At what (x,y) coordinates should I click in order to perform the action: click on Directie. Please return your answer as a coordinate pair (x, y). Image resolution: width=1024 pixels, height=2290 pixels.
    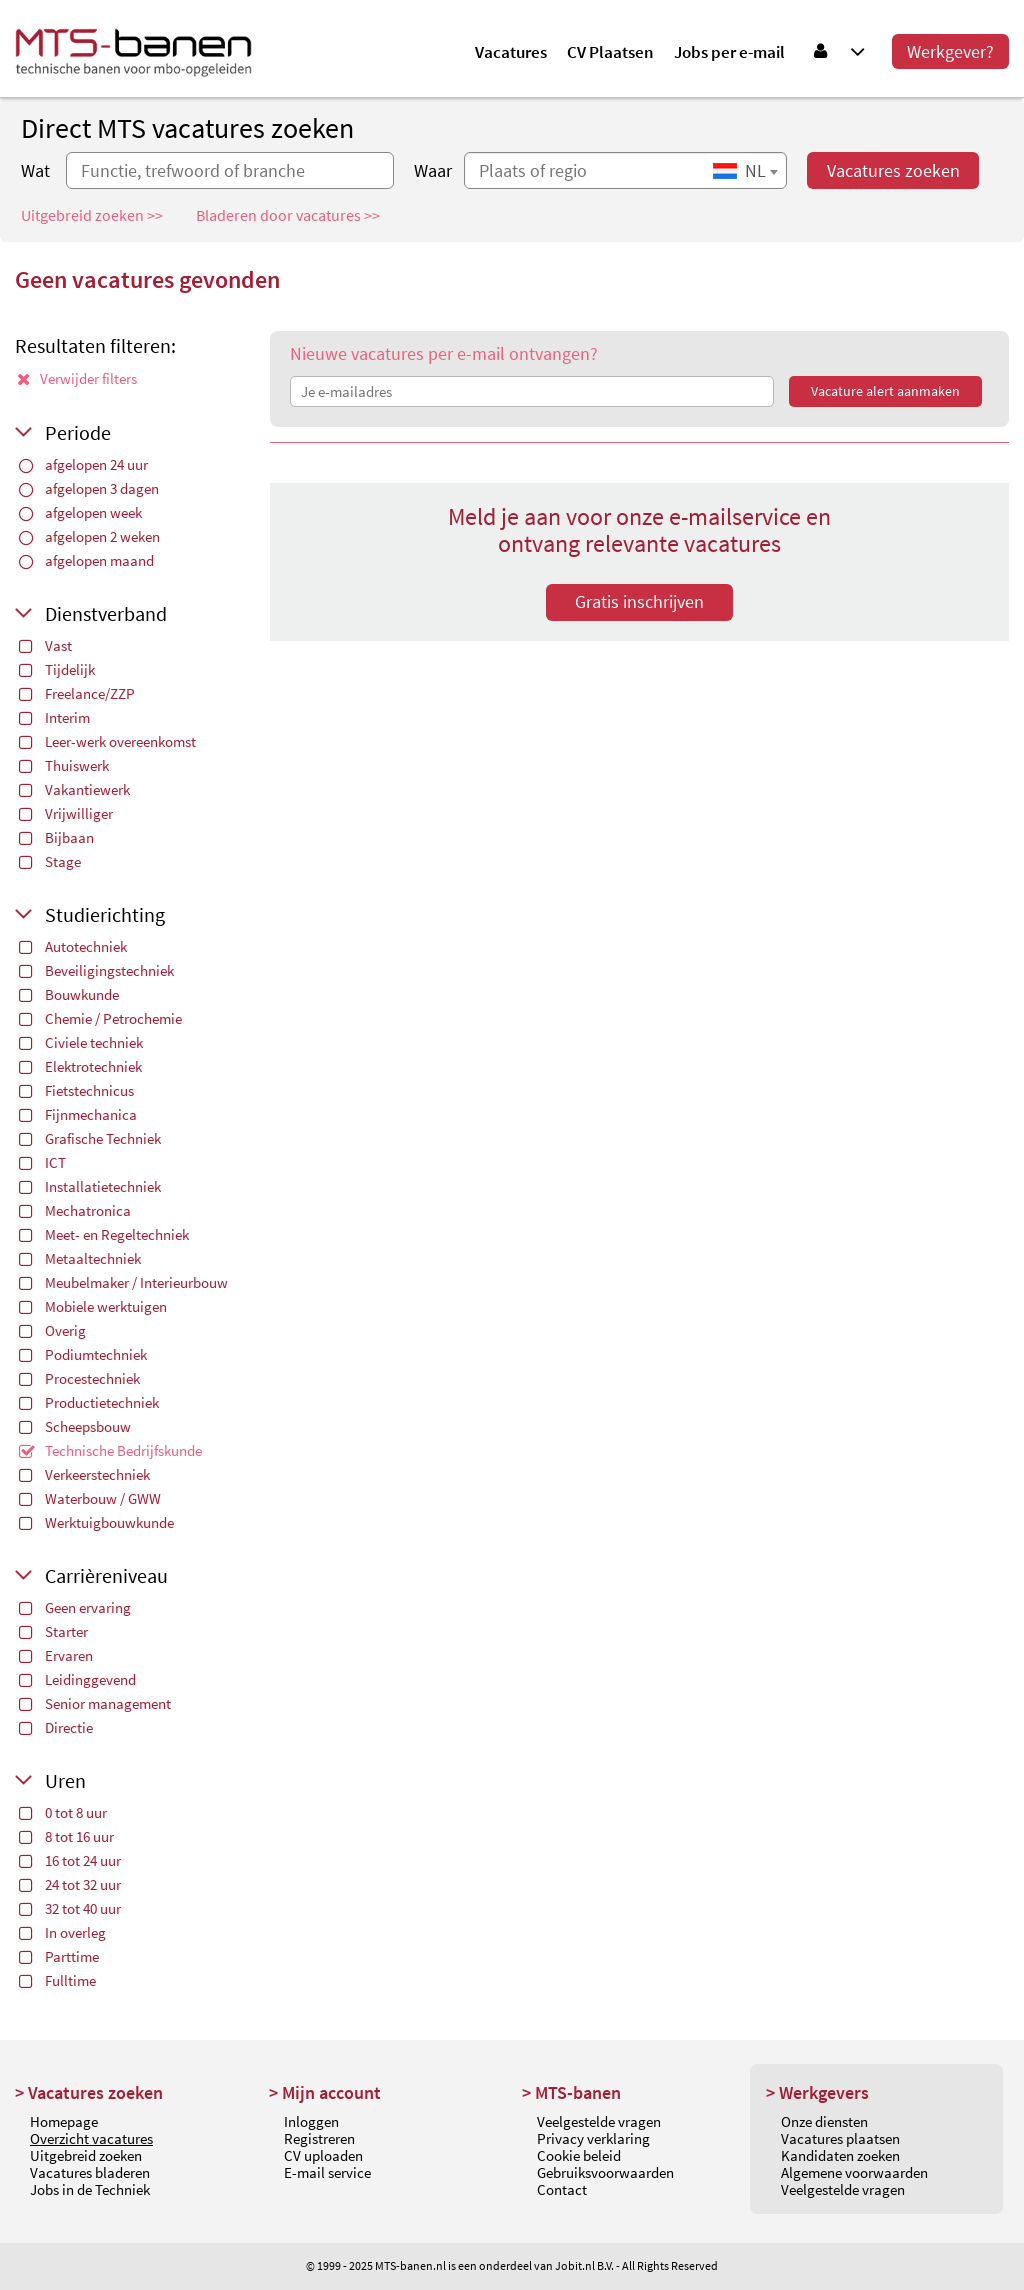
    Looking at the image, I should click on (56, 1727).